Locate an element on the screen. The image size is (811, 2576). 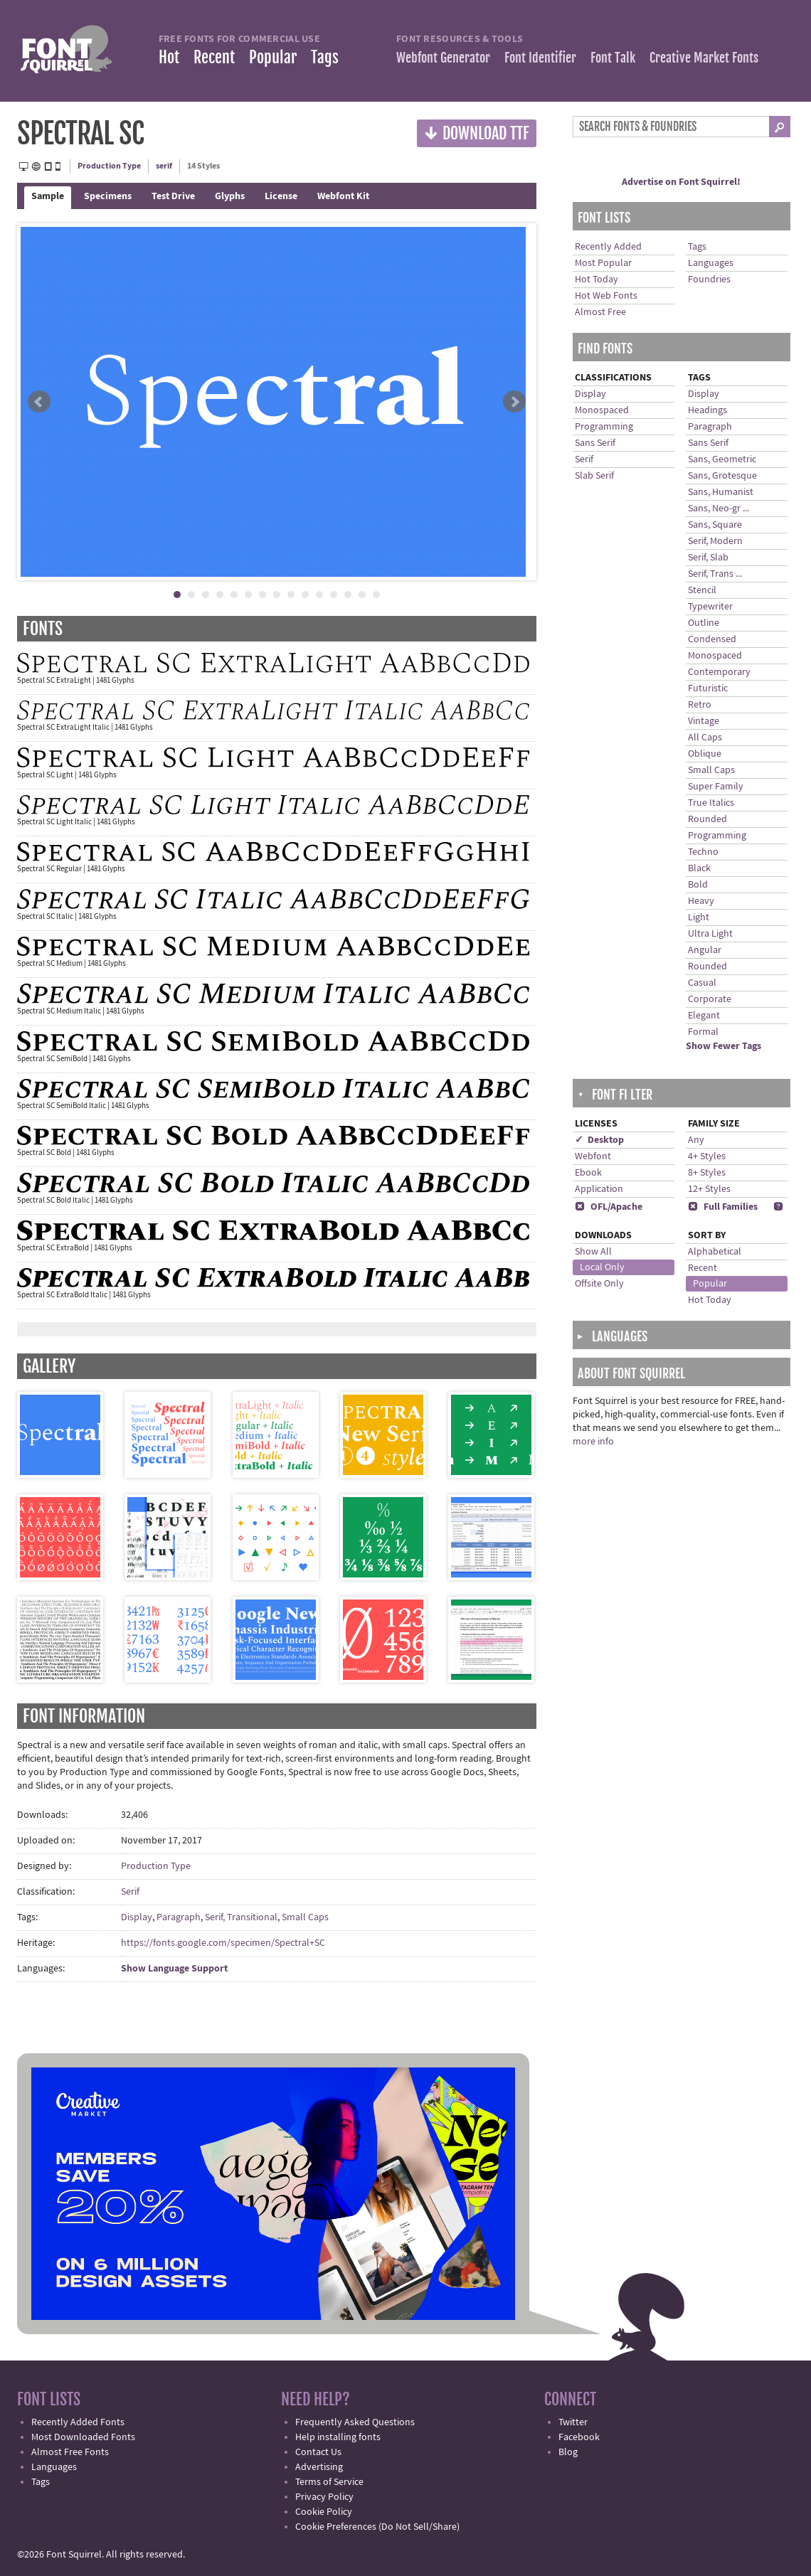
Casual is located at coordinates (702, 982).